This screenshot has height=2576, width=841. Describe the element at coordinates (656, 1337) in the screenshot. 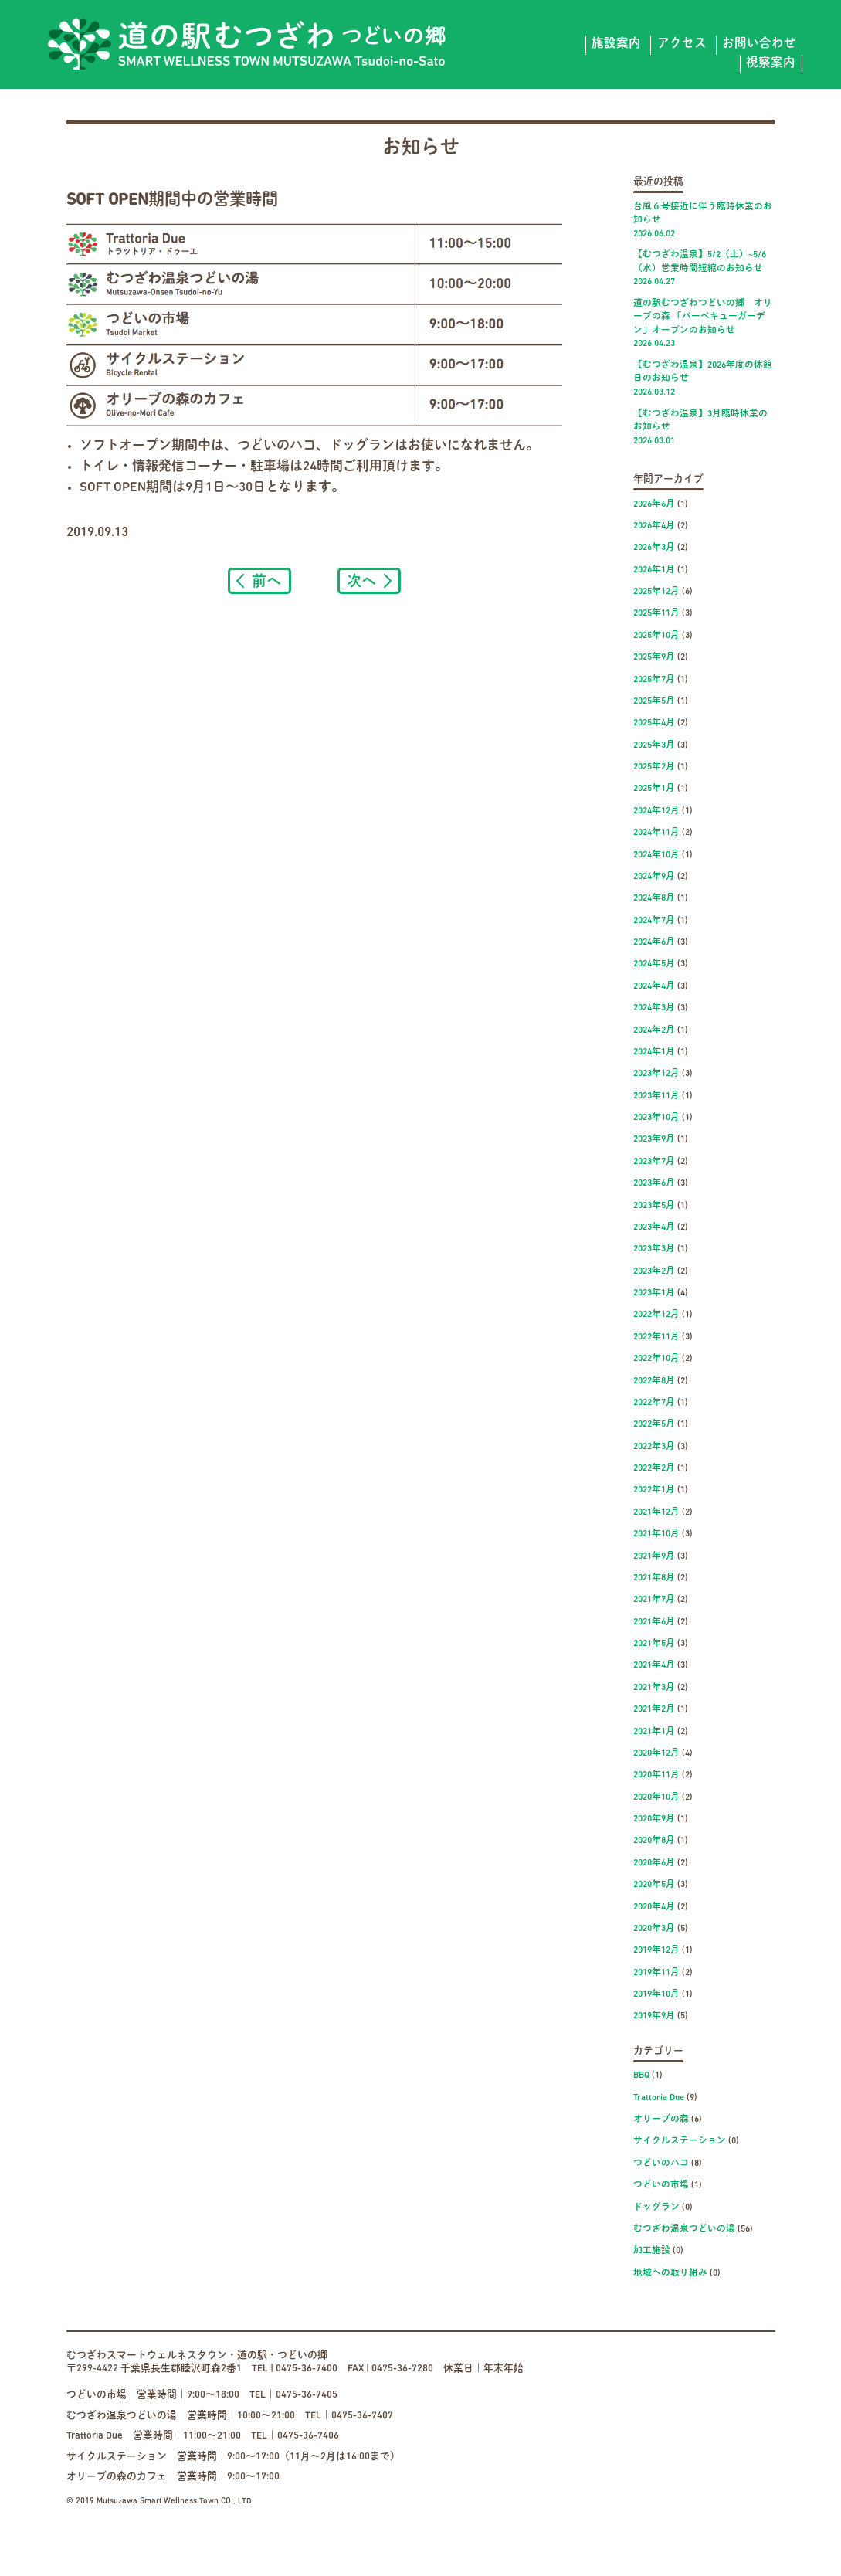

I see `2022年11月` at that location.